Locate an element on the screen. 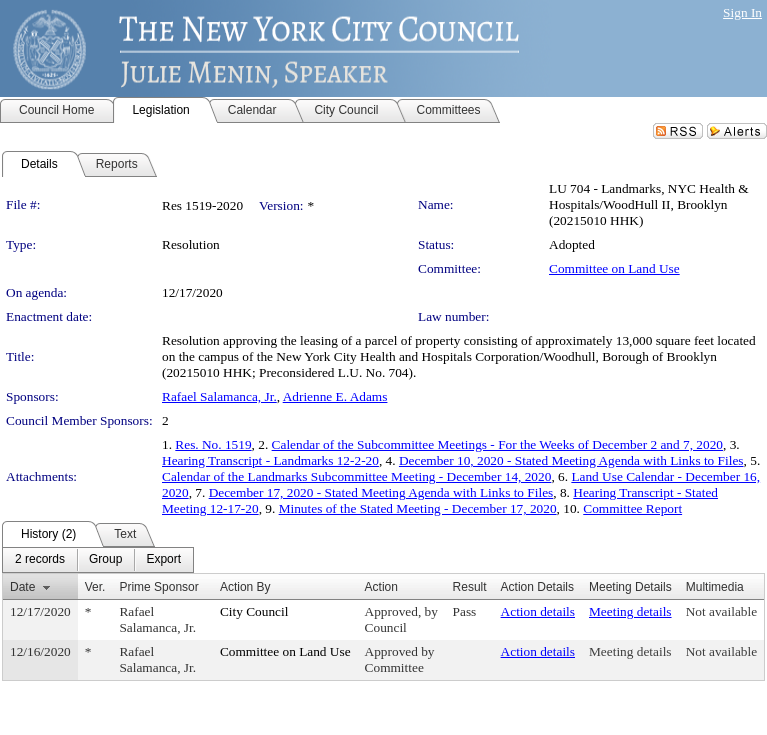 The width and height of the screenshot is (767, 735). Ver. is located at coordinates (95, 587).